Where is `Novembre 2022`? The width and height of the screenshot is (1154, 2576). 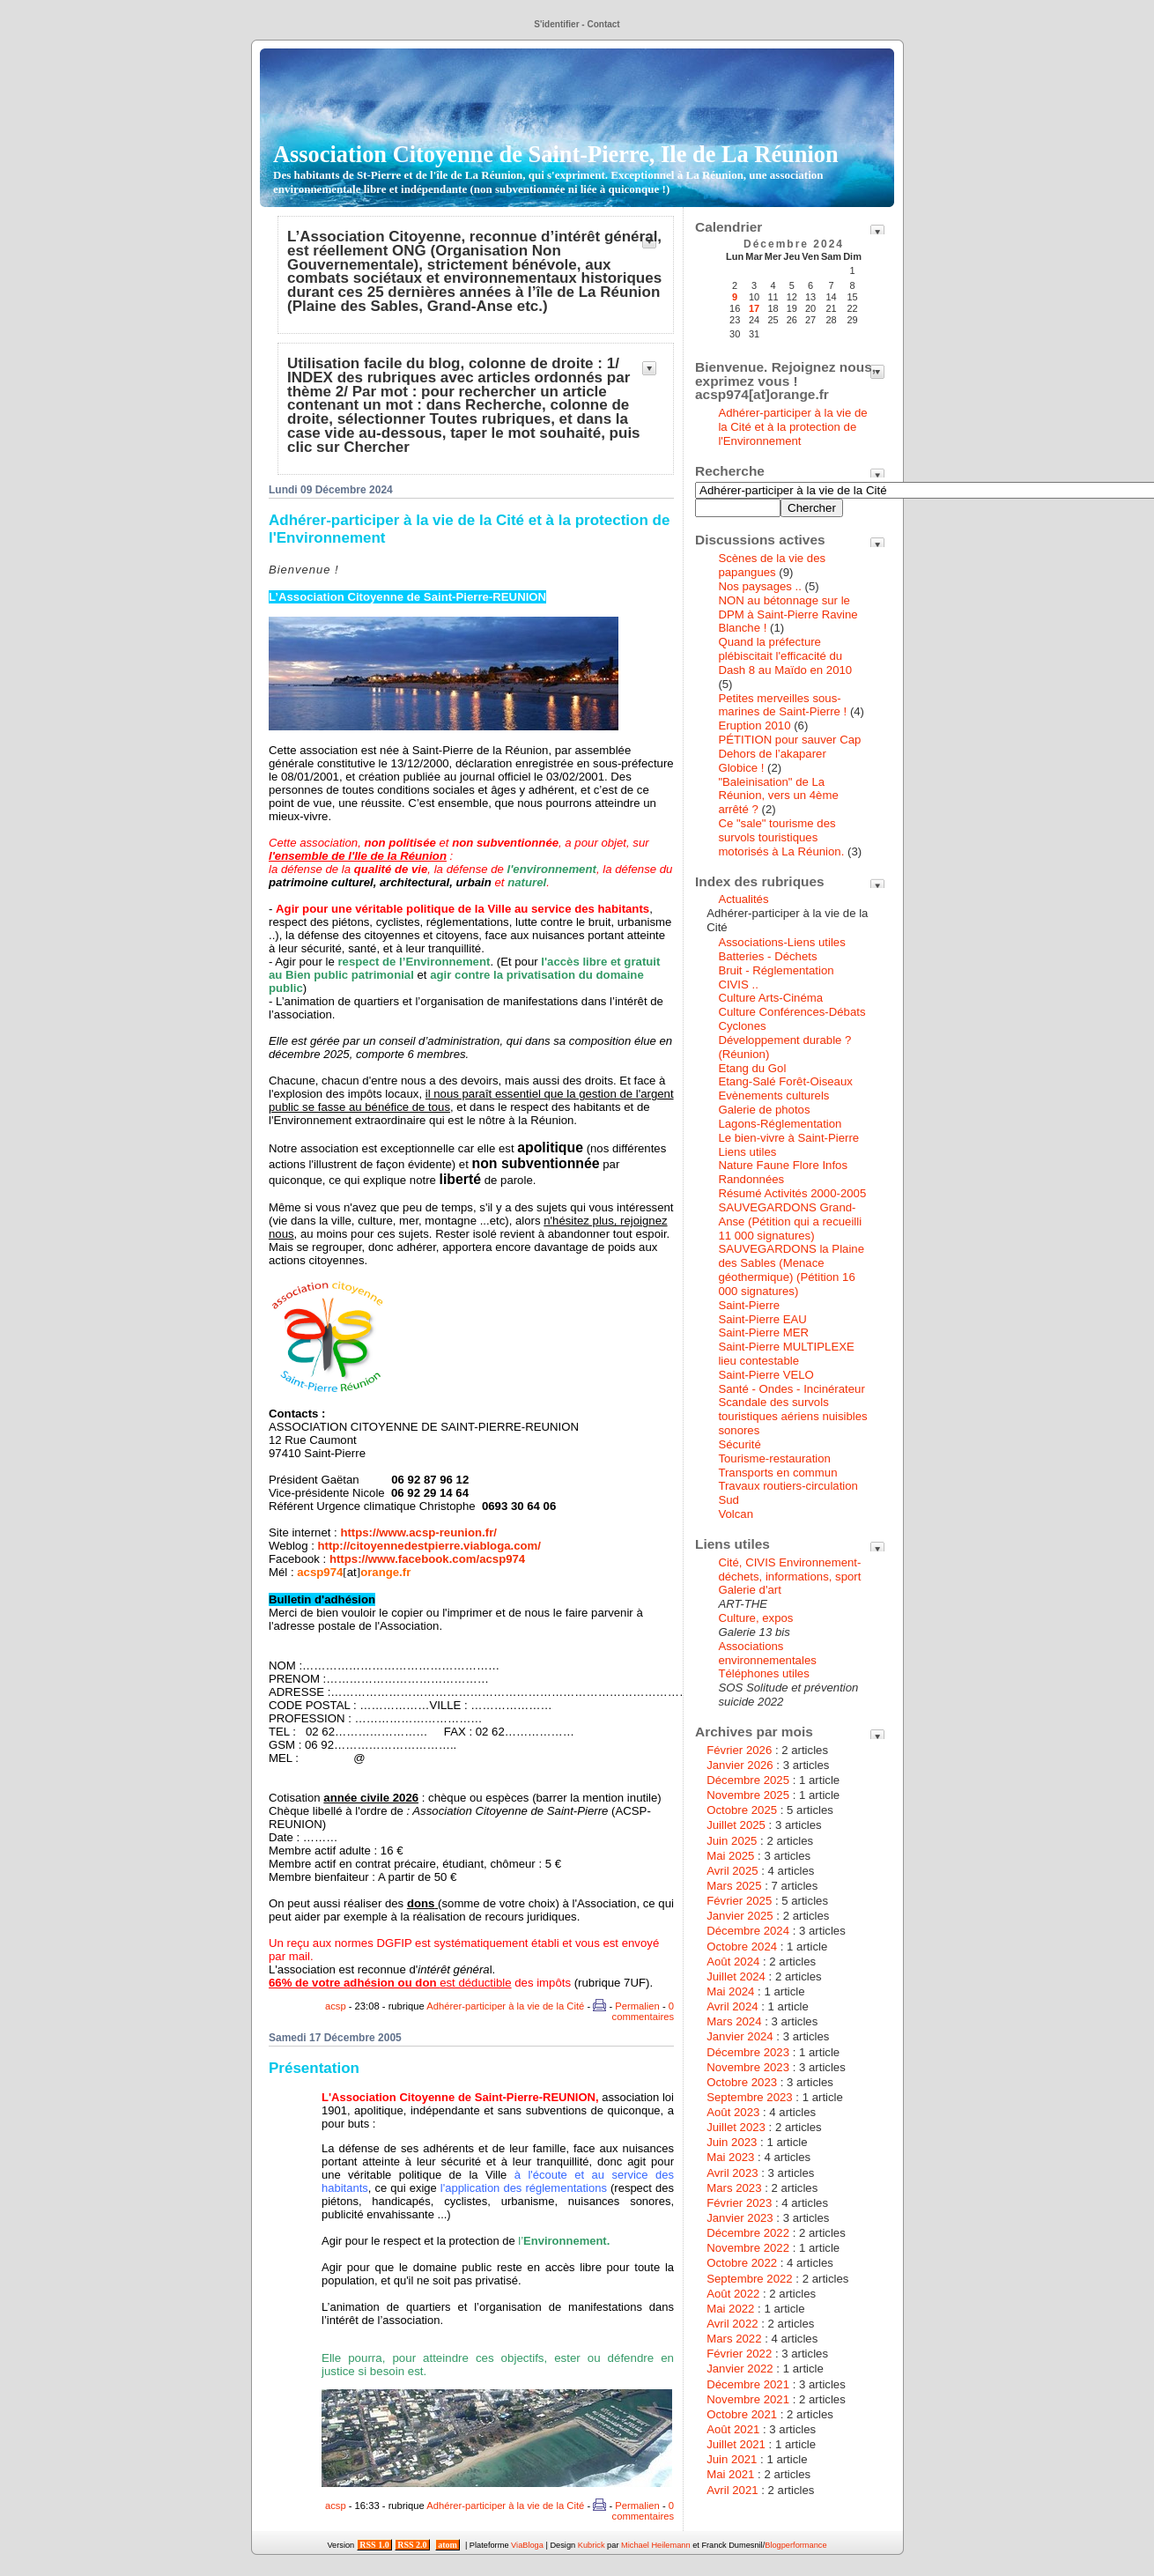 Novembre 2022 is located at coordinates (747, 2247).